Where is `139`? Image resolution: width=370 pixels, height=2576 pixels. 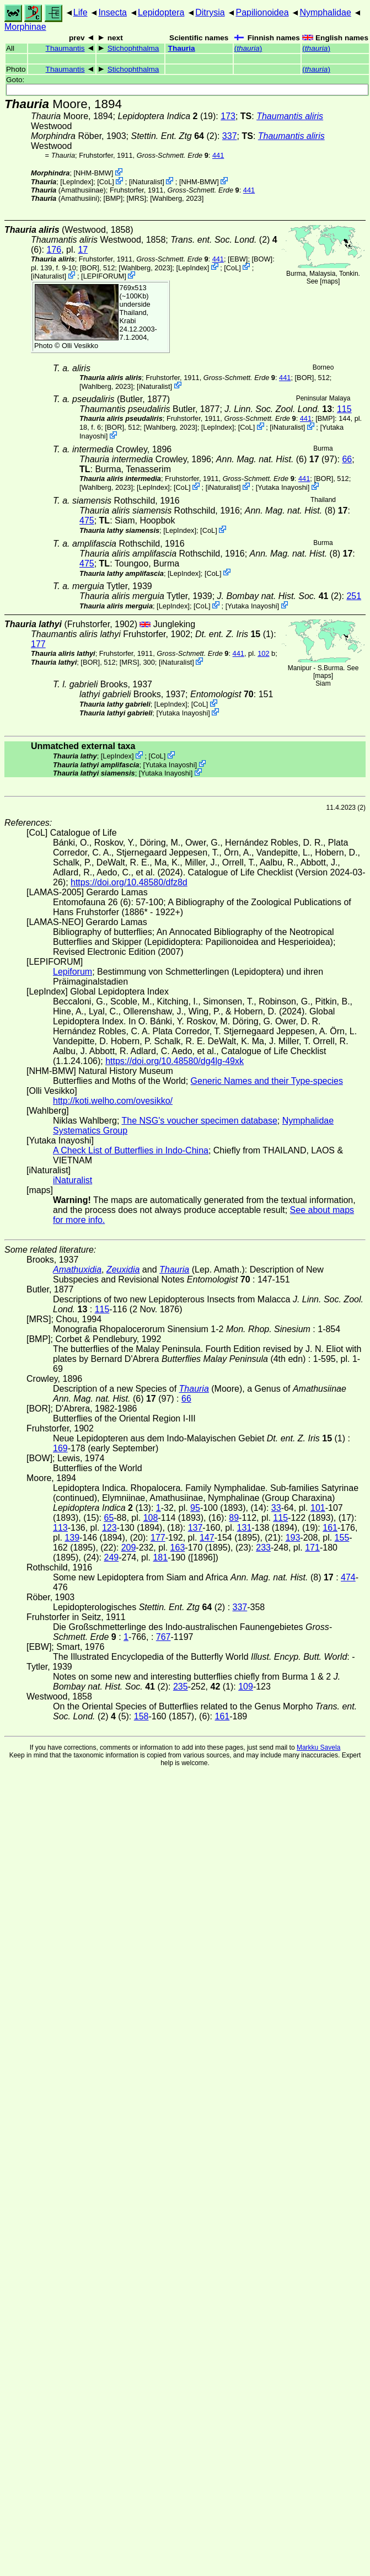 139 is located at coordinates (72, 1537).